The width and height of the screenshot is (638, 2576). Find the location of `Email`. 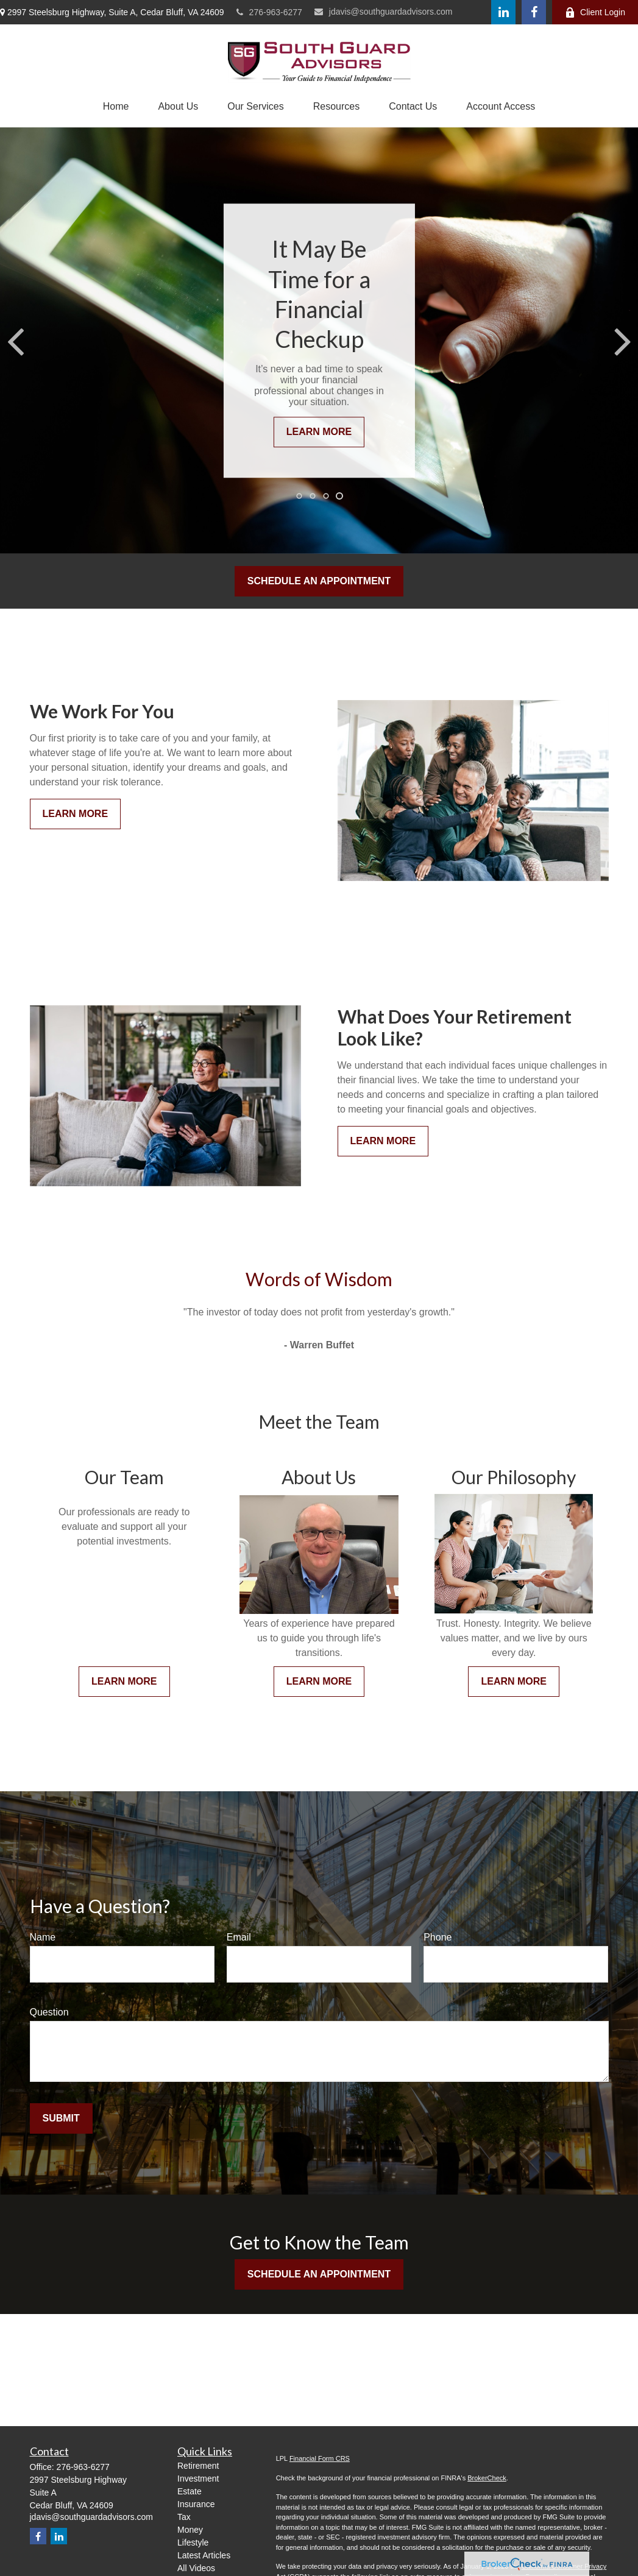

Email is located at coordinates (239, 1937).